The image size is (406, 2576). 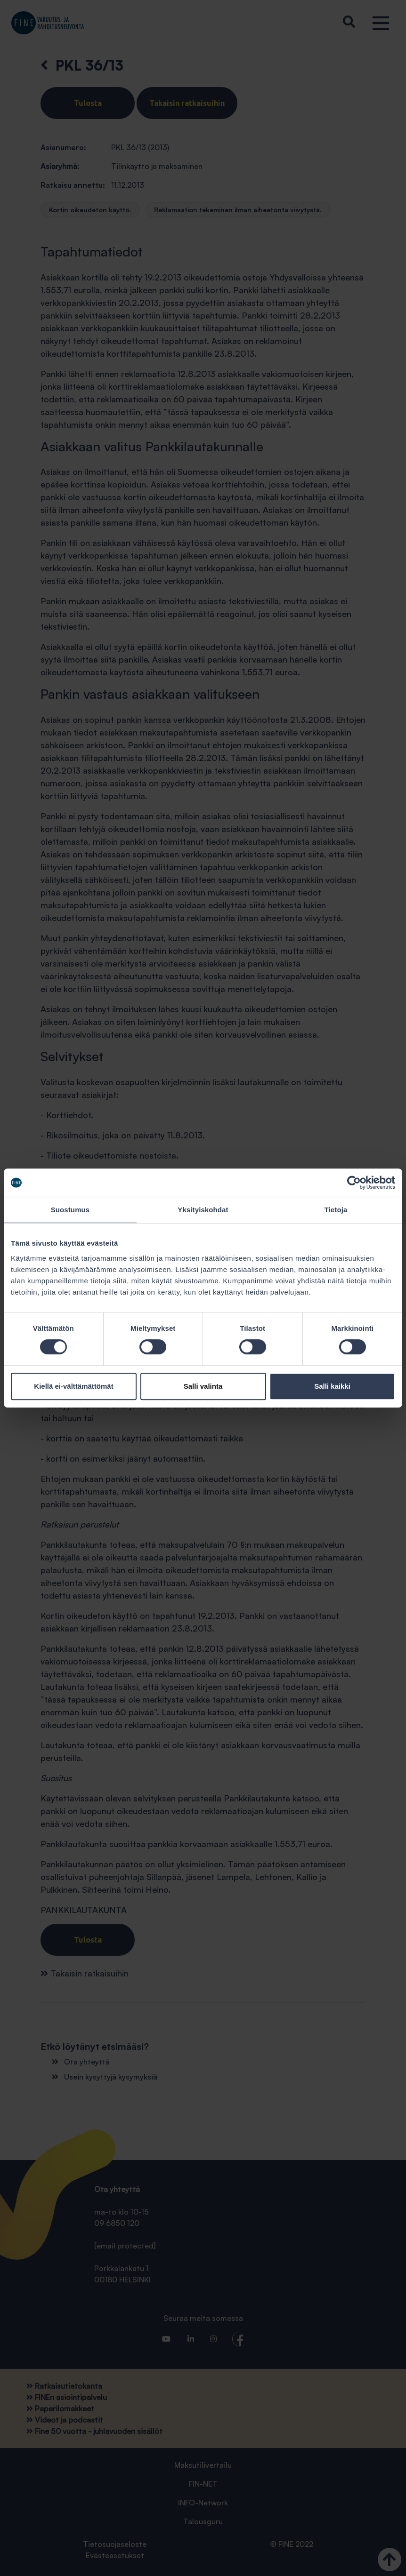 I want to click on Salli valinta, so click(x=203, y=1386).